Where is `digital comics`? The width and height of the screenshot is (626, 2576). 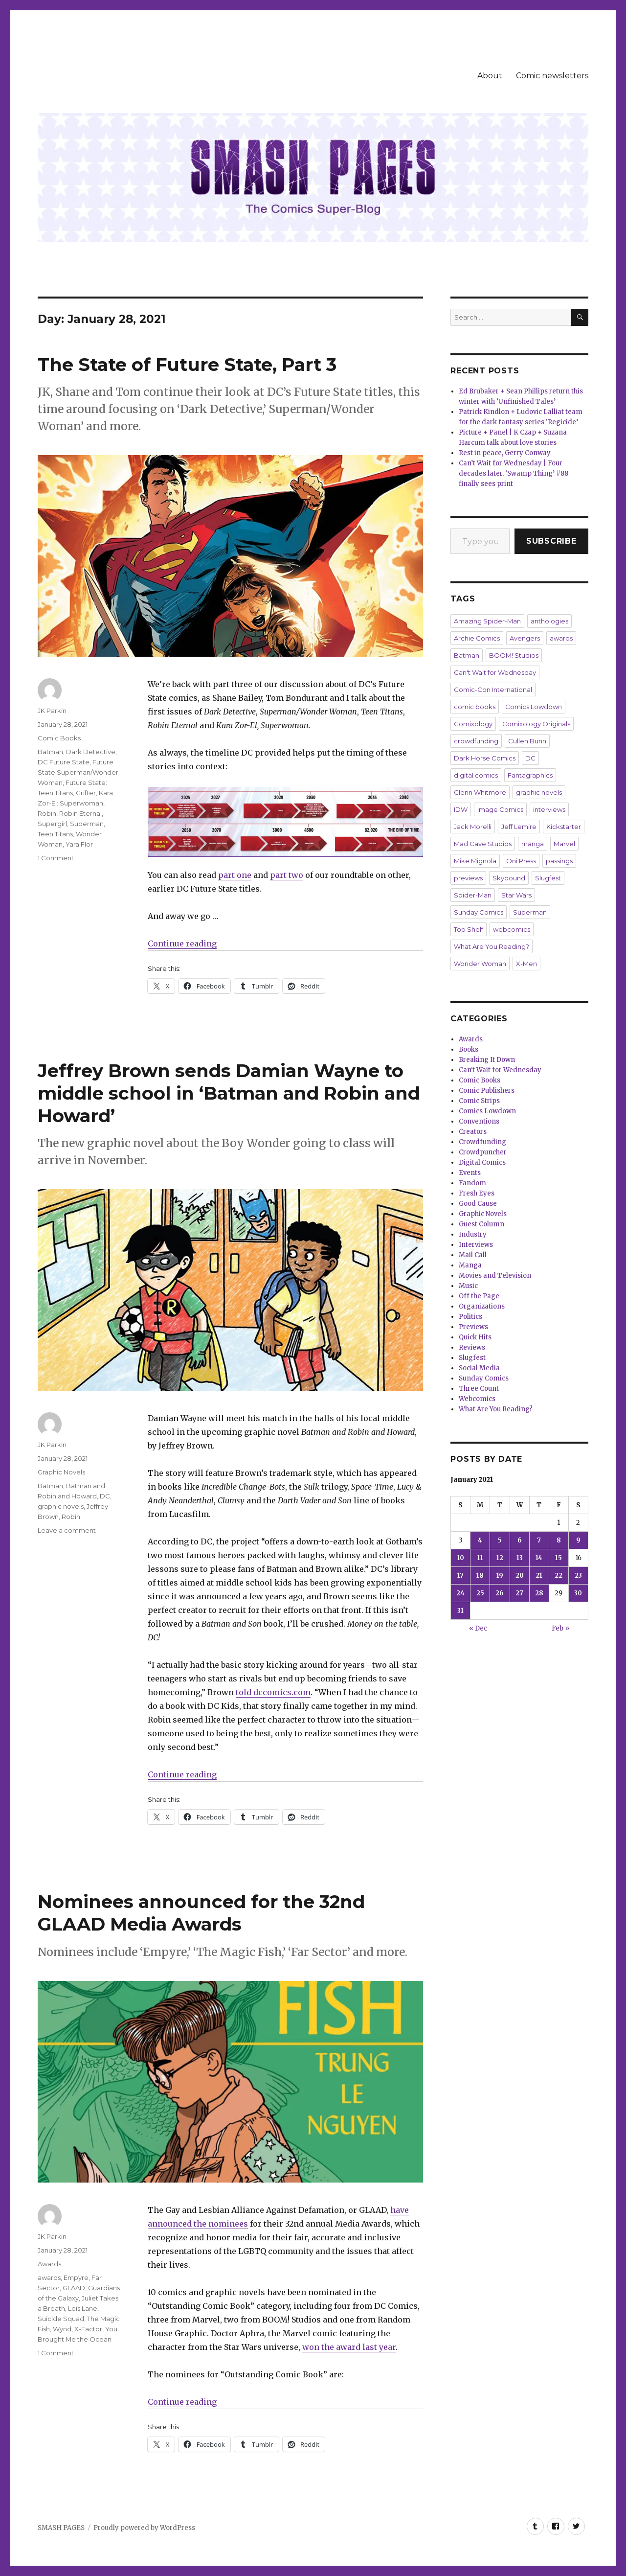
digital comics is located at coordinates (476, 775).